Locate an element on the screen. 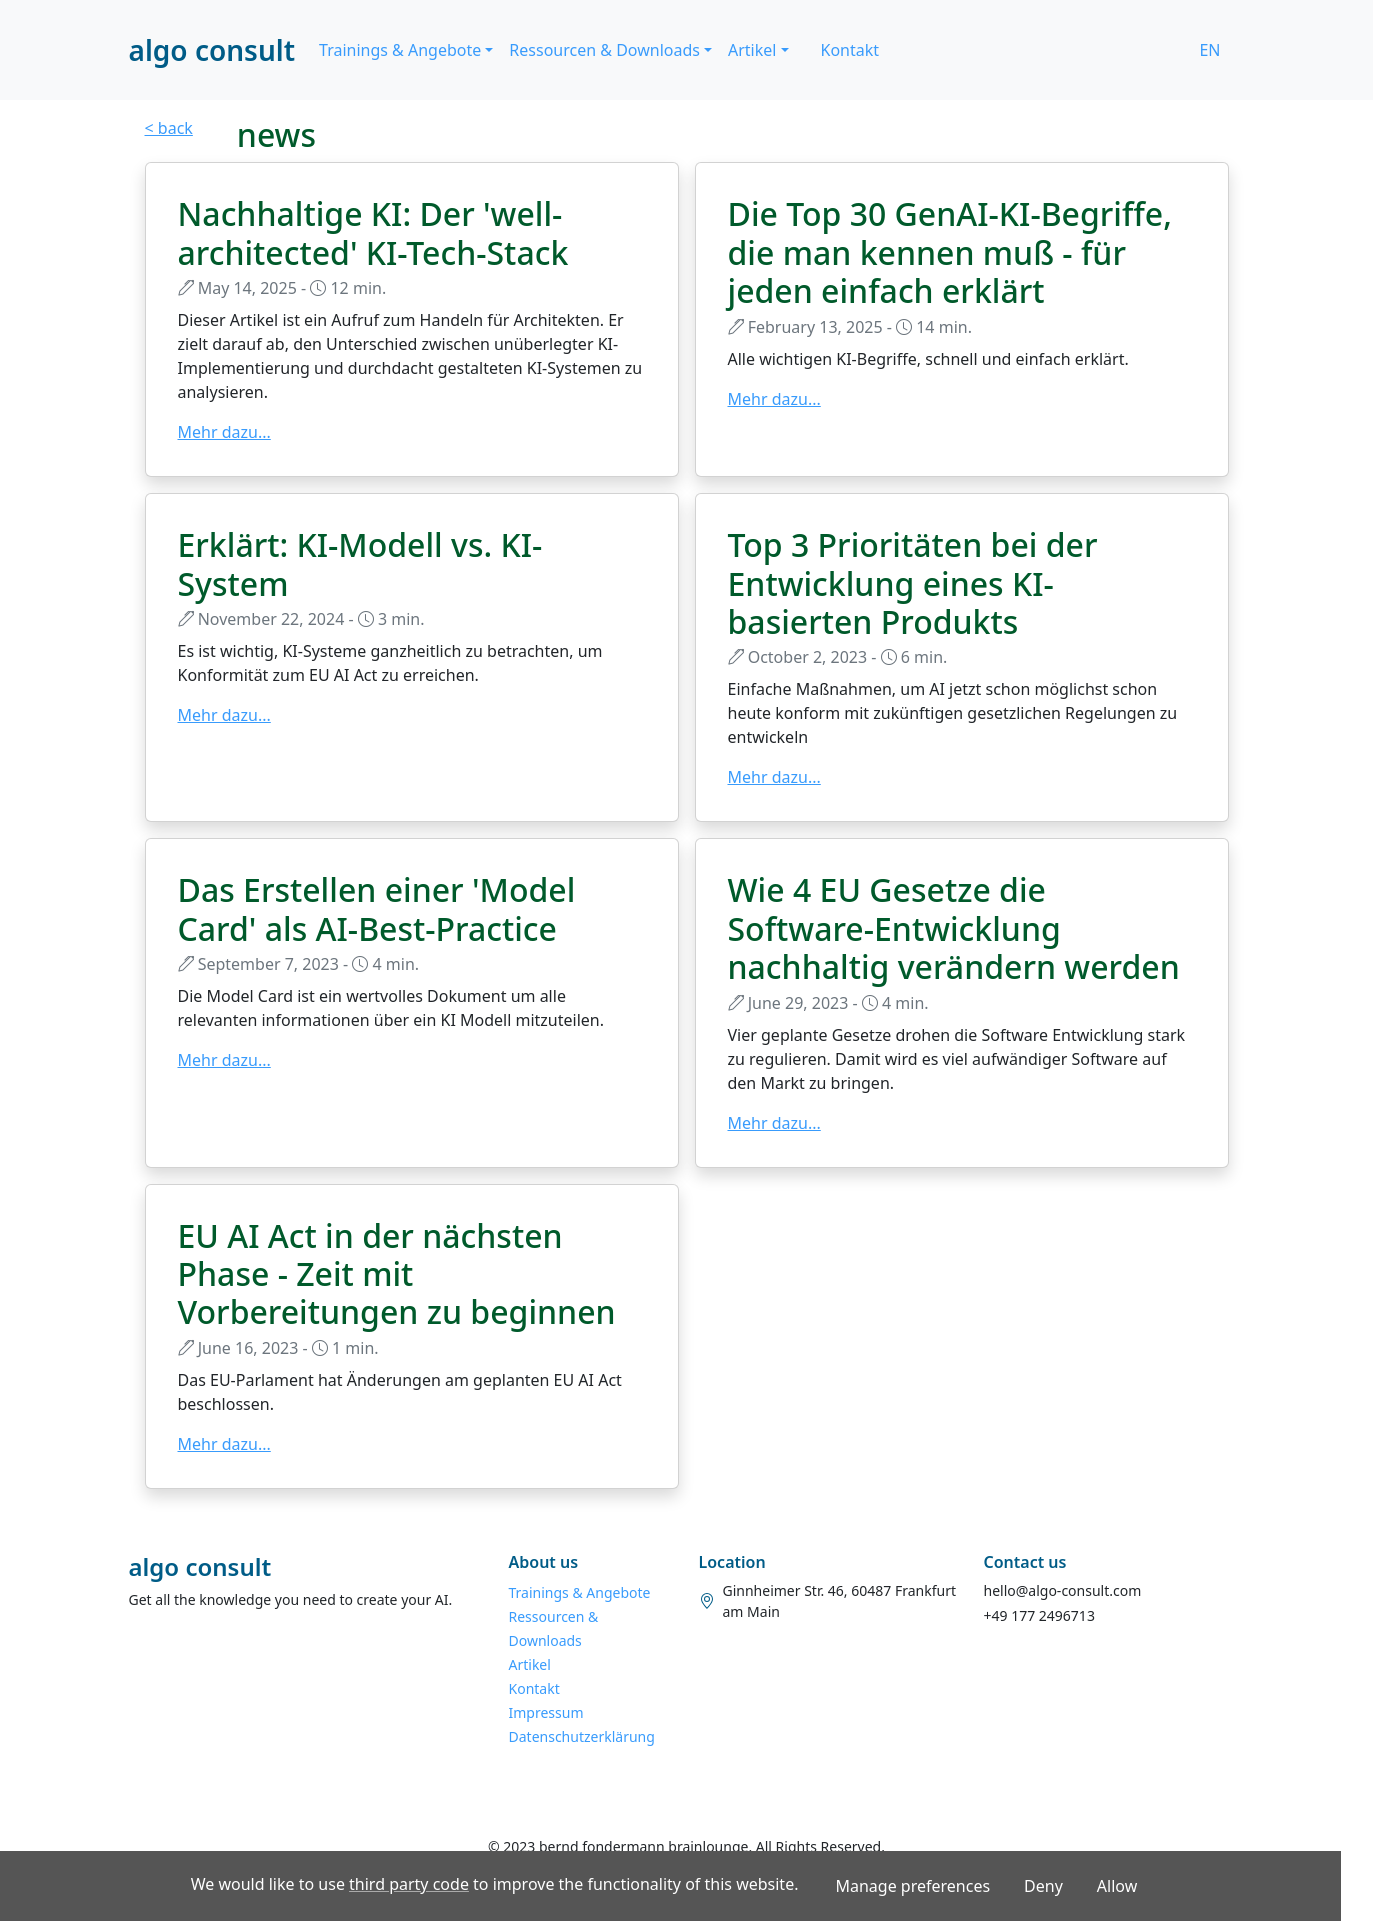  EN is located at coordinates (1209, 50).